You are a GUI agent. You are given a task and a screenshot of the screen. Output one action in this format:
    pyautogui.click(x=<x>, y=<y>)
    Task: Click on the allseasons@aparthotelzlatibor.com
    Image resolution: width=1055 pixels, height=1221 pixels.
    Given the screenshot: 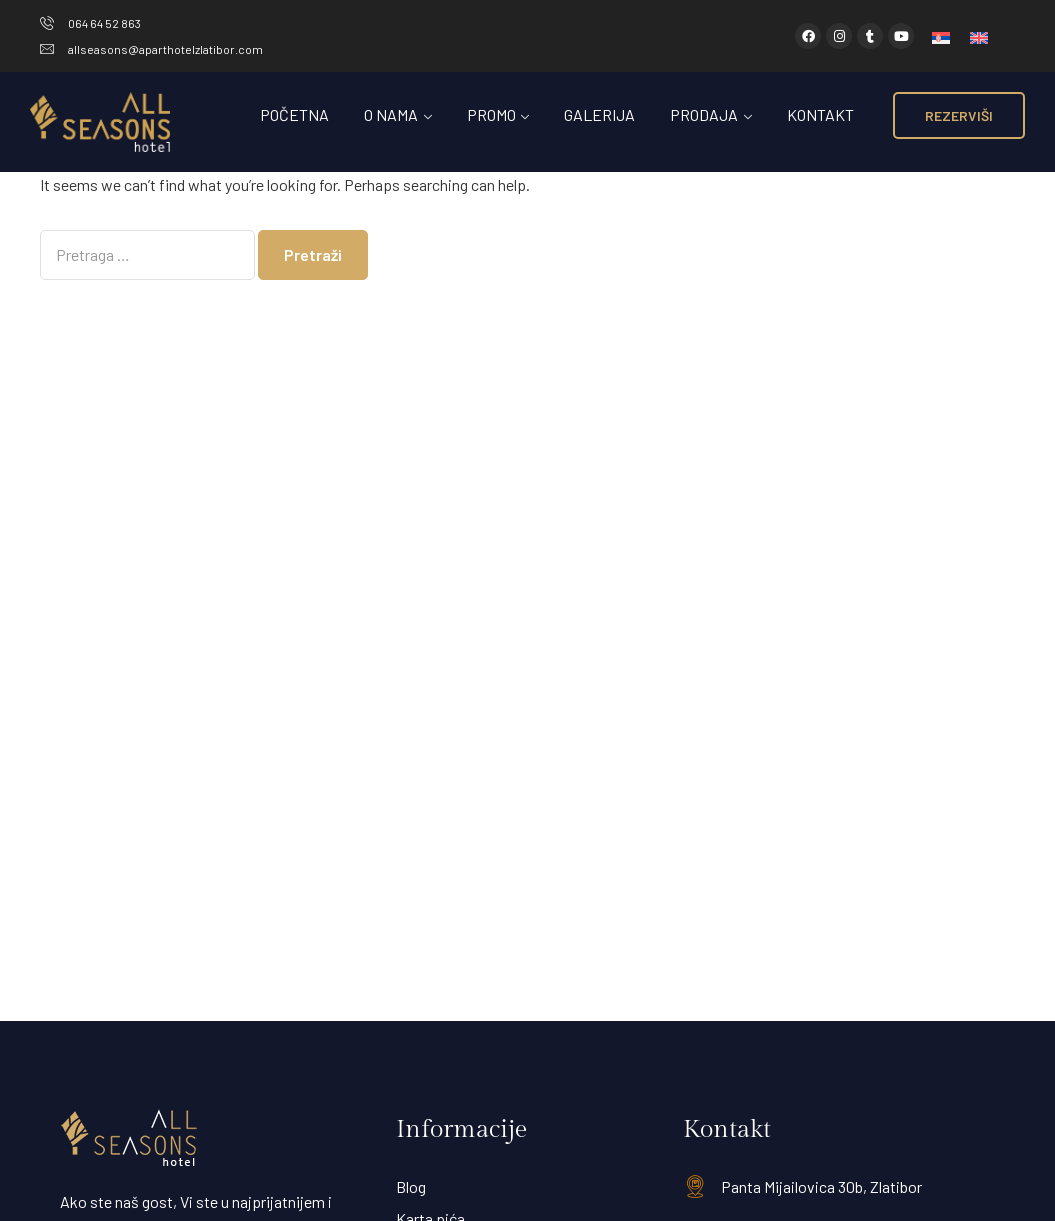 What is the action you would take?
    pyautogui.click(x=165, y=49)
    